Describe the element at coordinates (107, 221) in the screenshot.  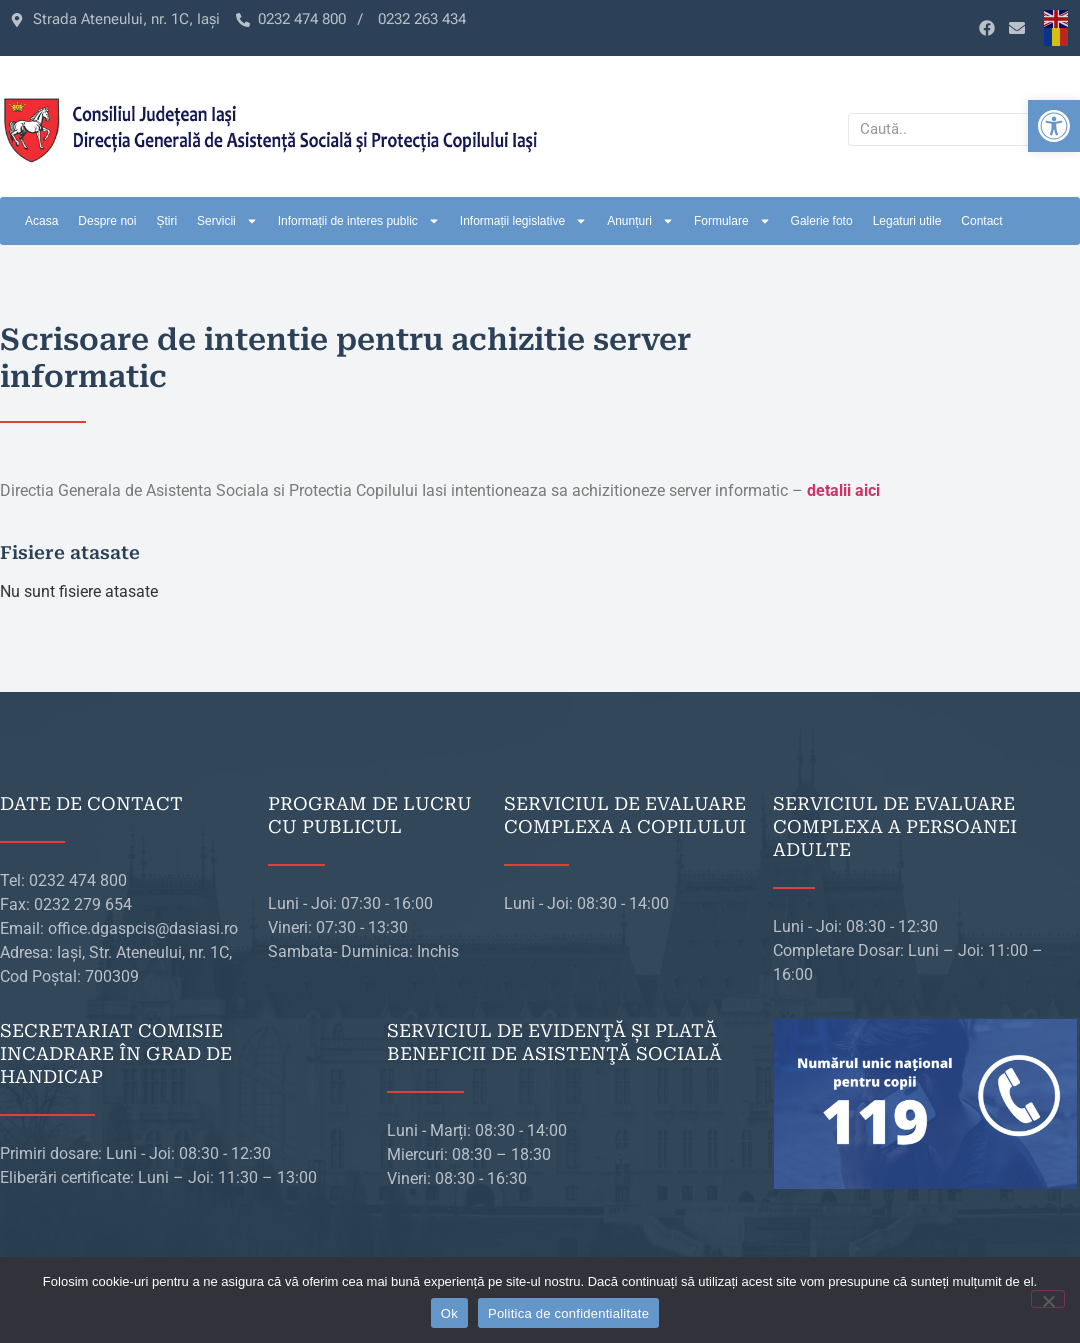
I see `Despre noi [link]` at that location.